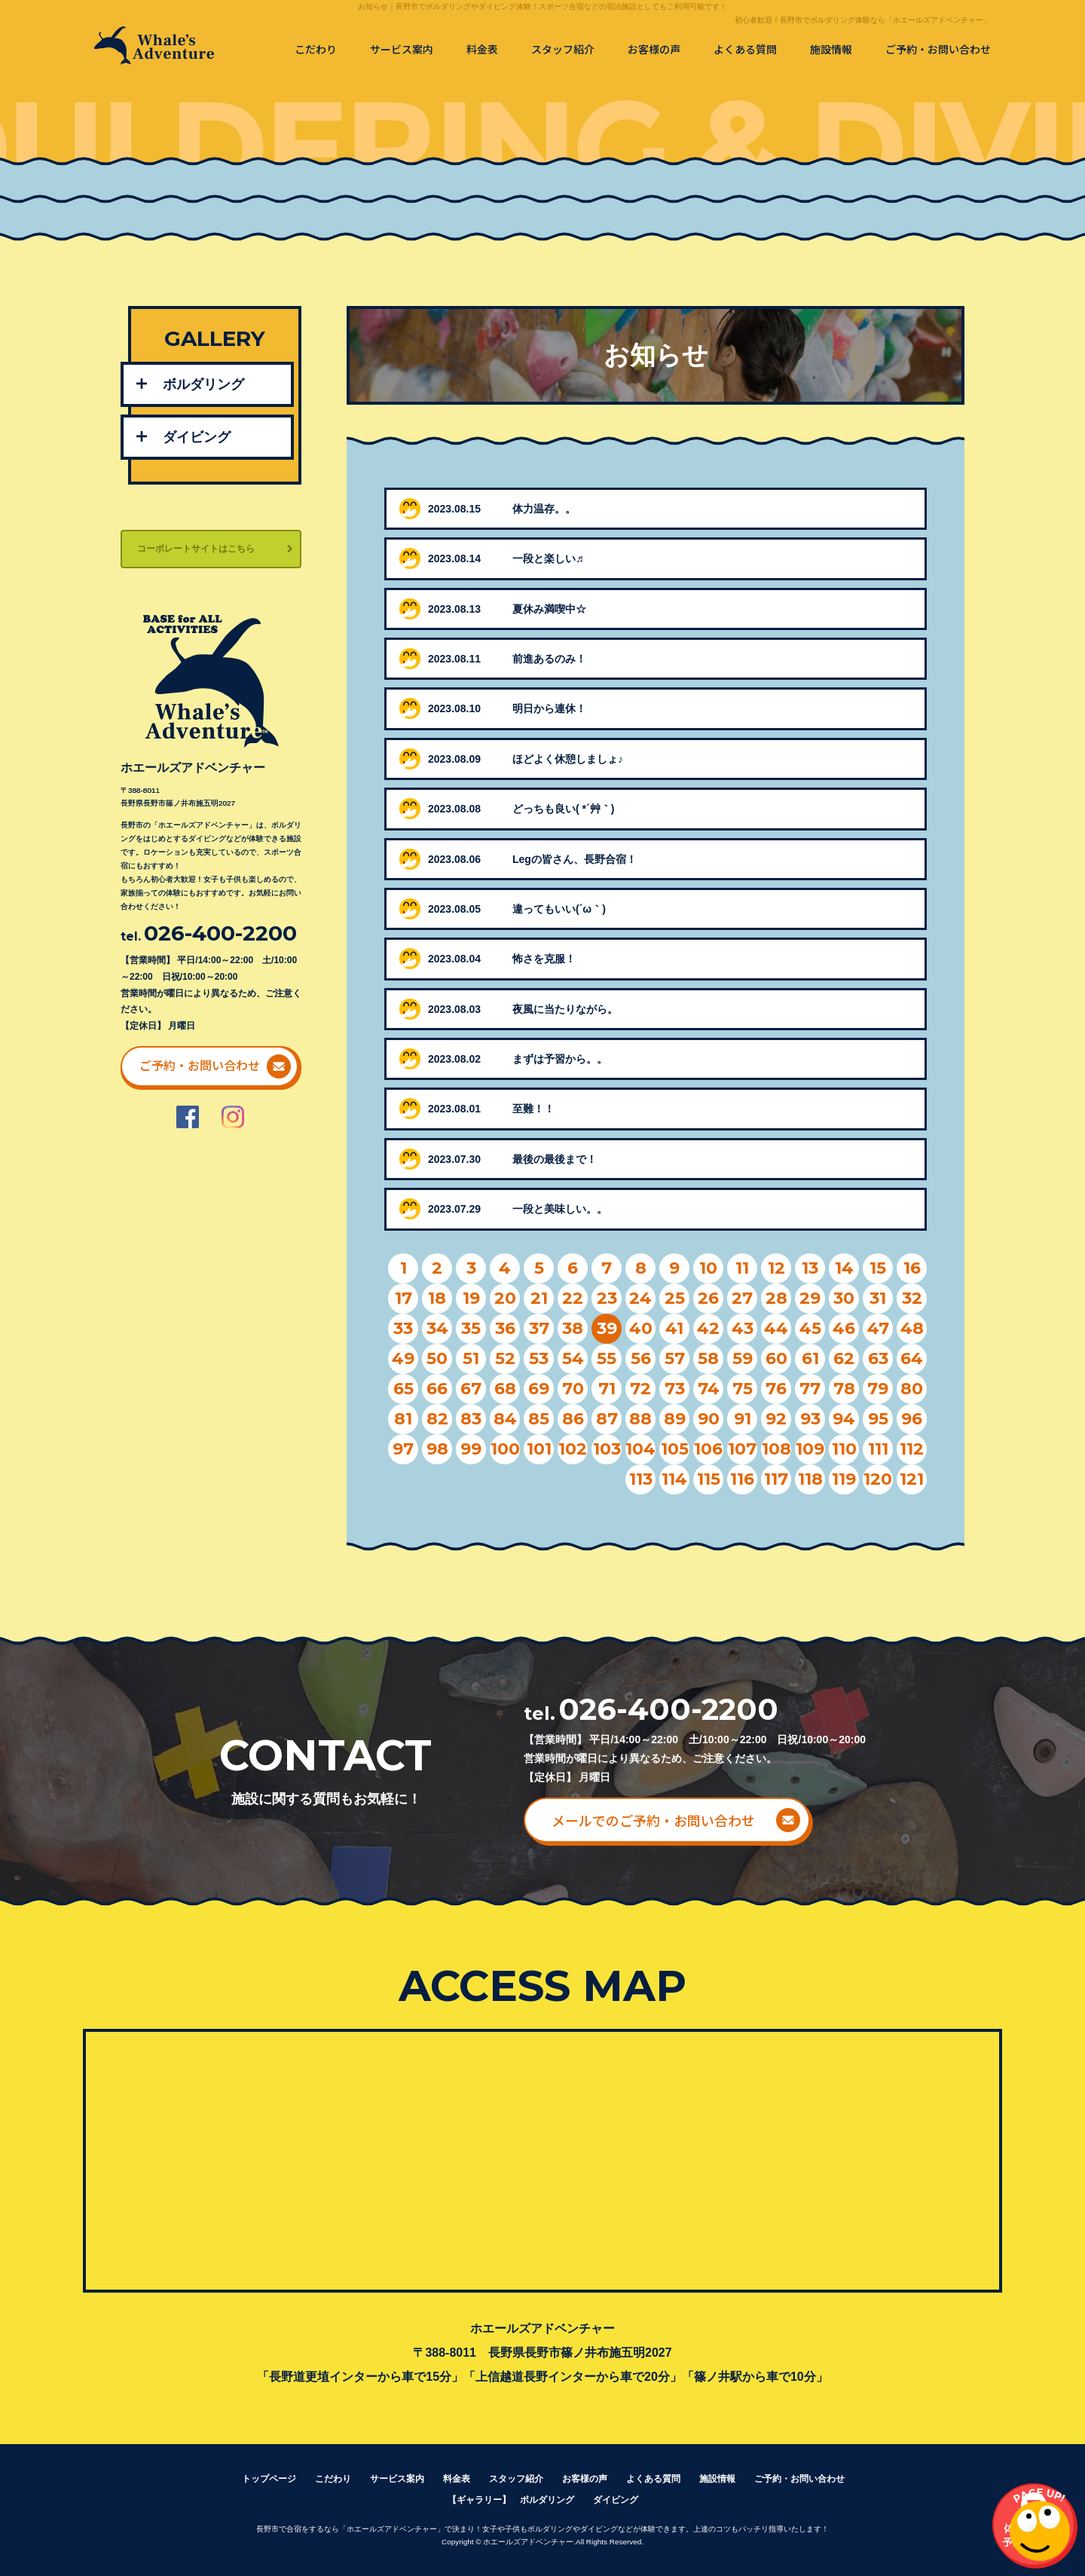 This screenshot has height=2576, width=1085. What do you see at coordinates (538, 1388) in the screenshot?
I see `69` at bounding box center [538, 1388].